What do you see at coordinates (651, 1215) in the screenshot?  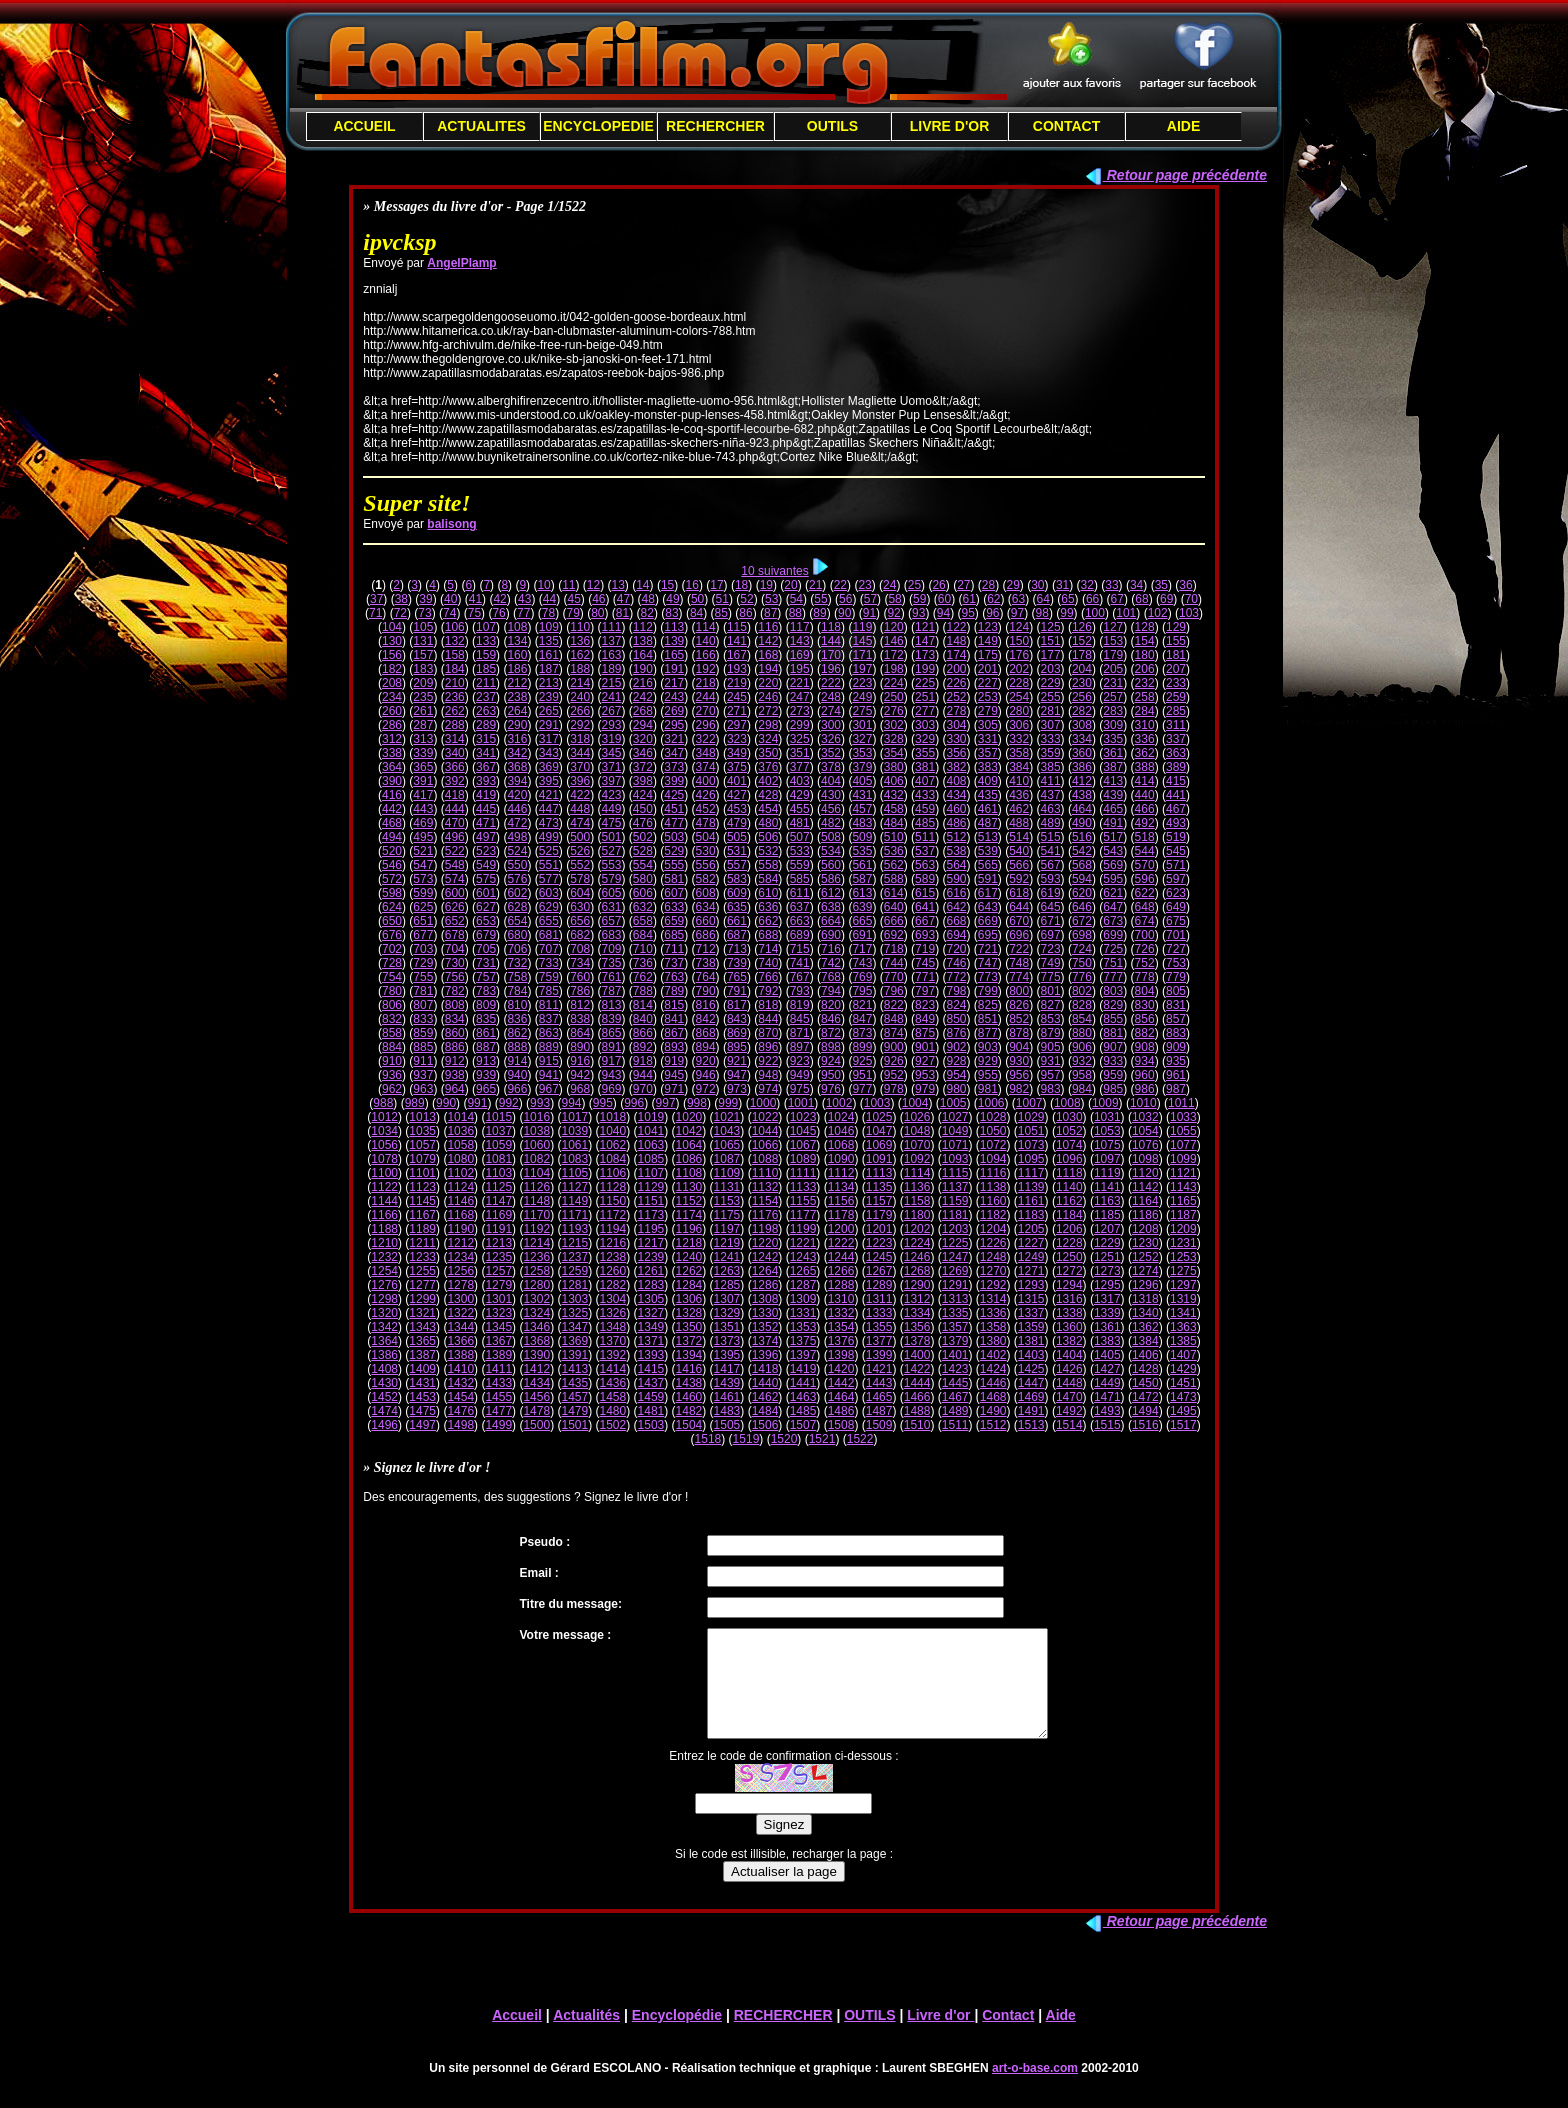 I see `1173` at bounding box center [651, 1215].